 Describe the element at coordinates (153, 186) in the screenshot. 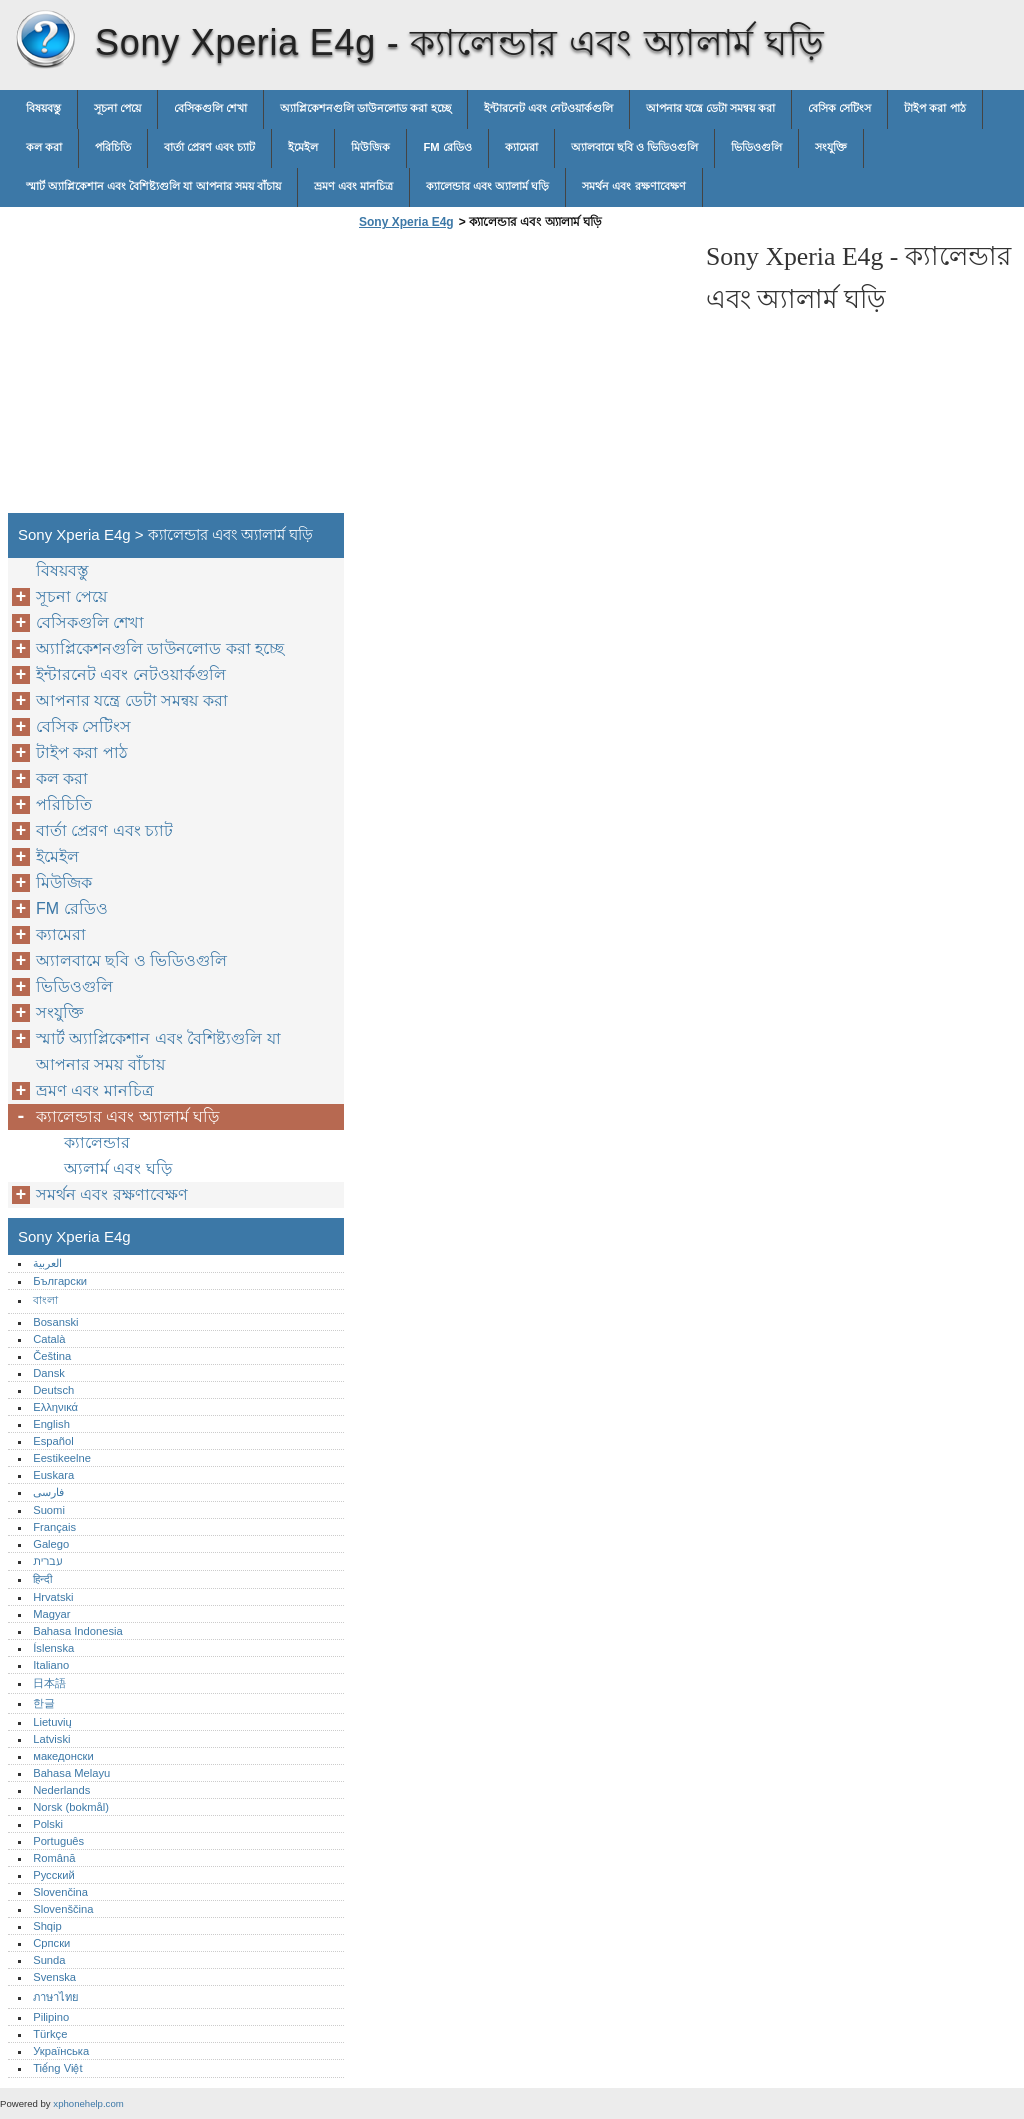

I see `স্মার্ট অ্যাপ্লিকেশান এবং বৈশিষ্ট্যগুলি যা আপনার সময় বাঁচায়` at that location.